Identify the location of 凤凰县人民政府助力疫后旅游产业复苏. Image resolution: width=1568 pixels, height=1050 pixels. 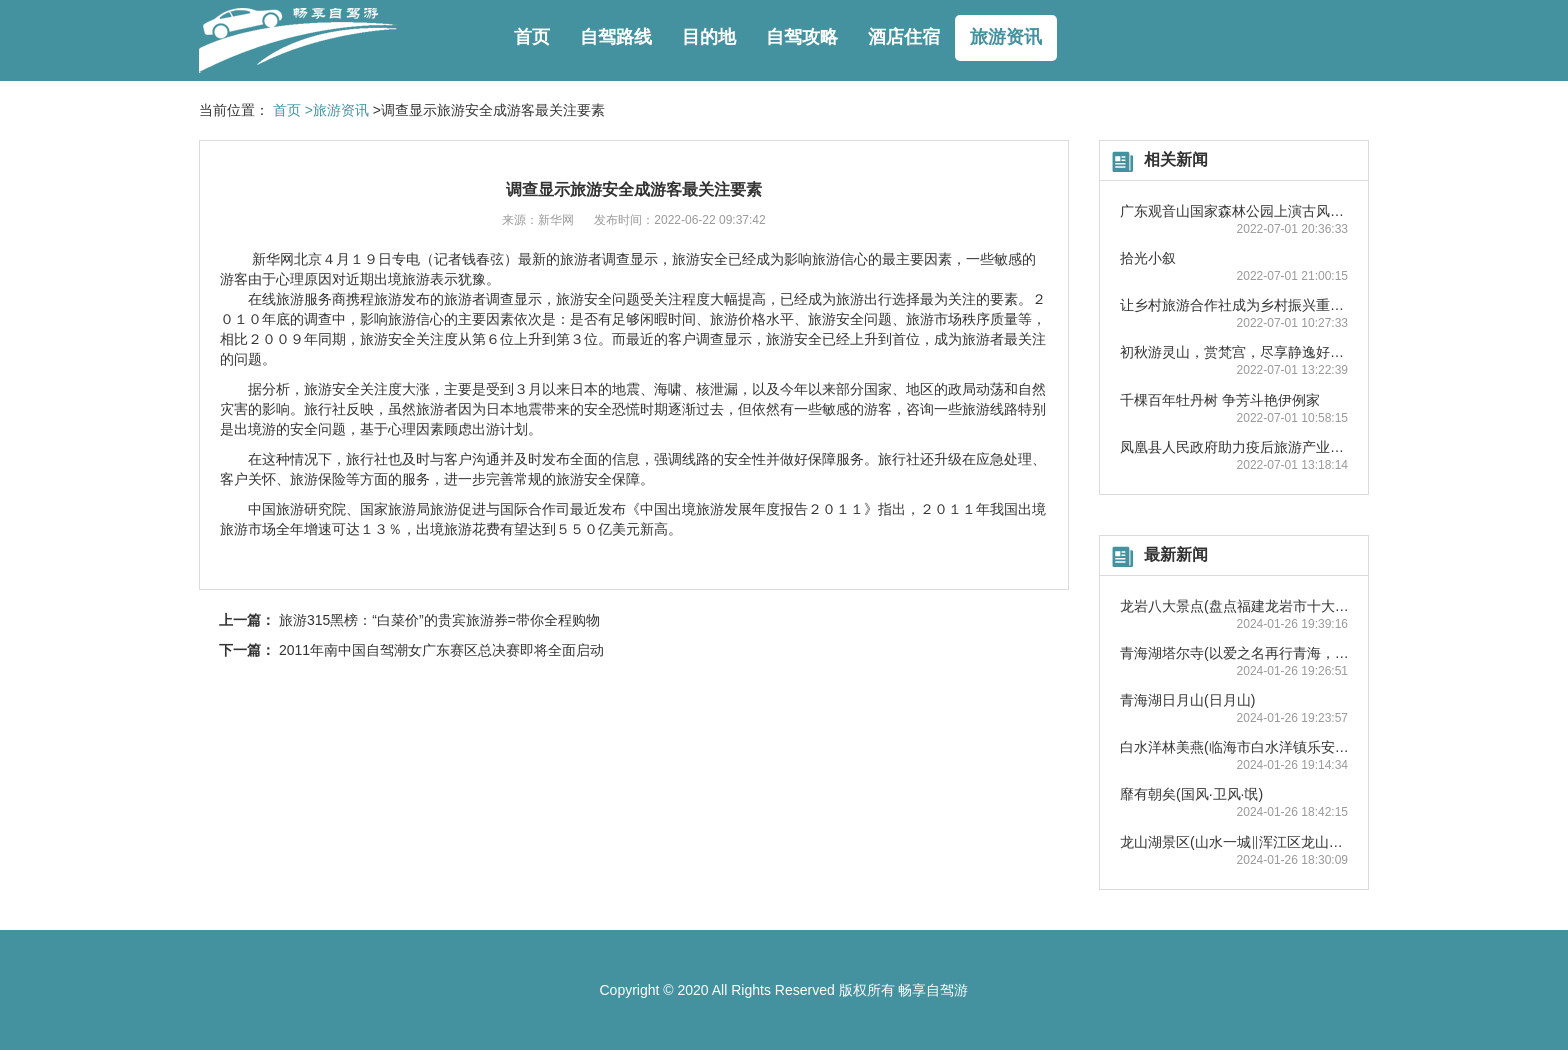
(1239, 447).